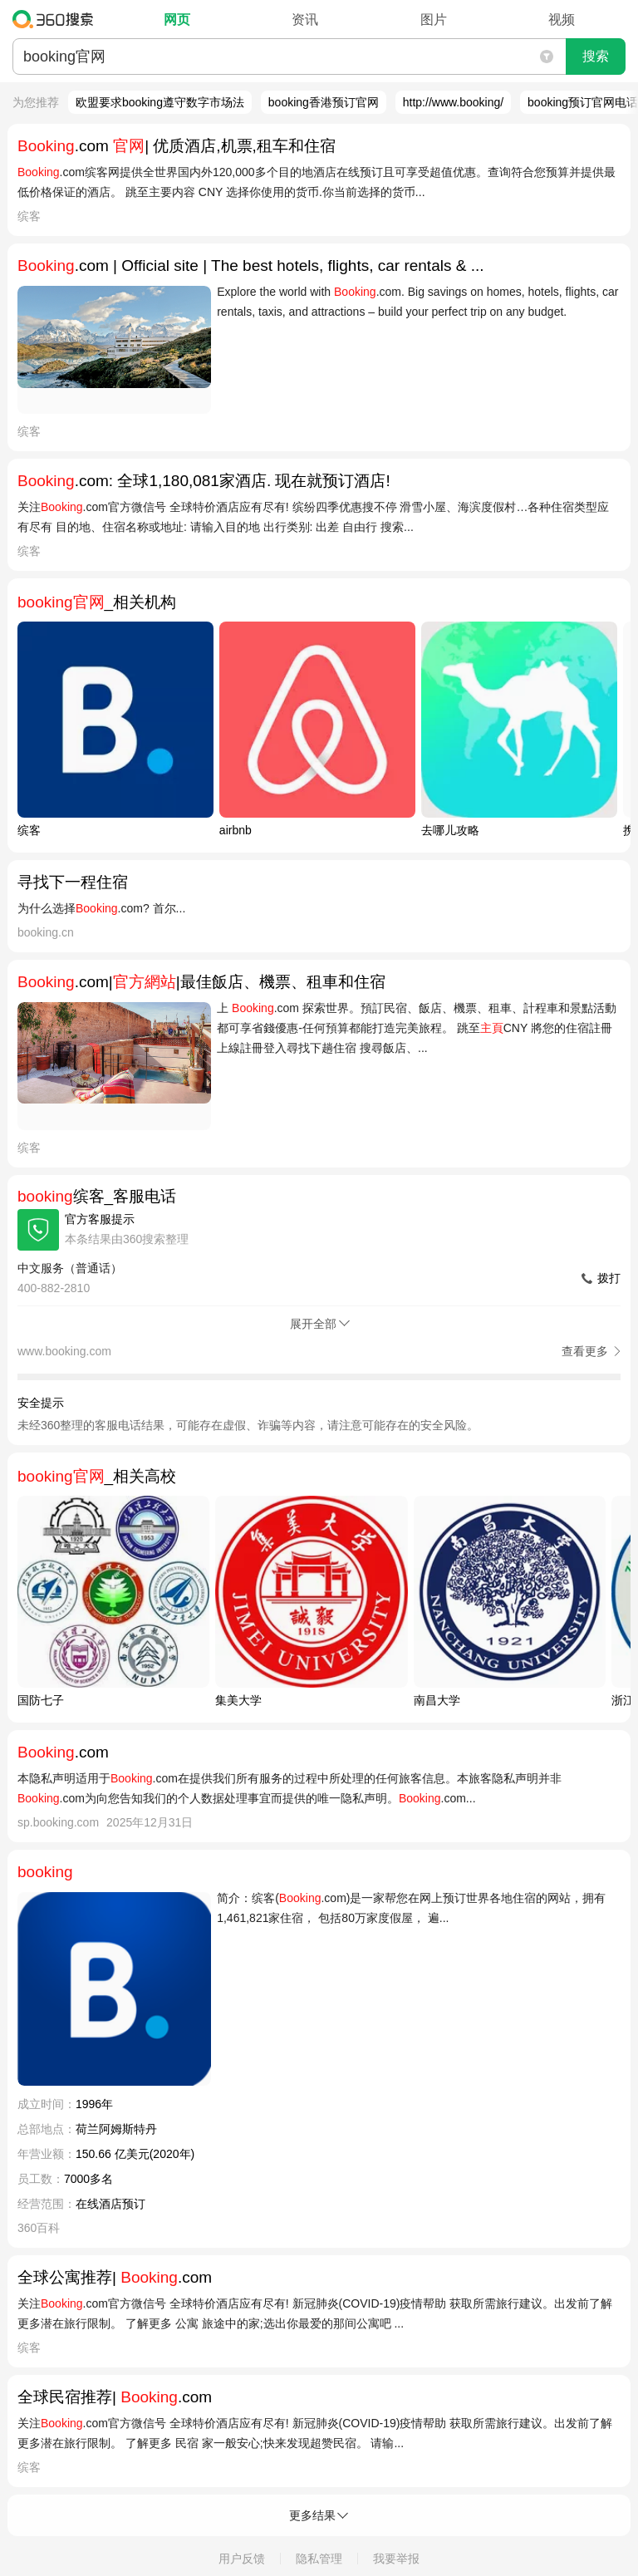 The width and height of the screenshot is (638, 2576). Describe the element at coordinates (56, 19) in the screenshot. I see `360搜索` at that location.